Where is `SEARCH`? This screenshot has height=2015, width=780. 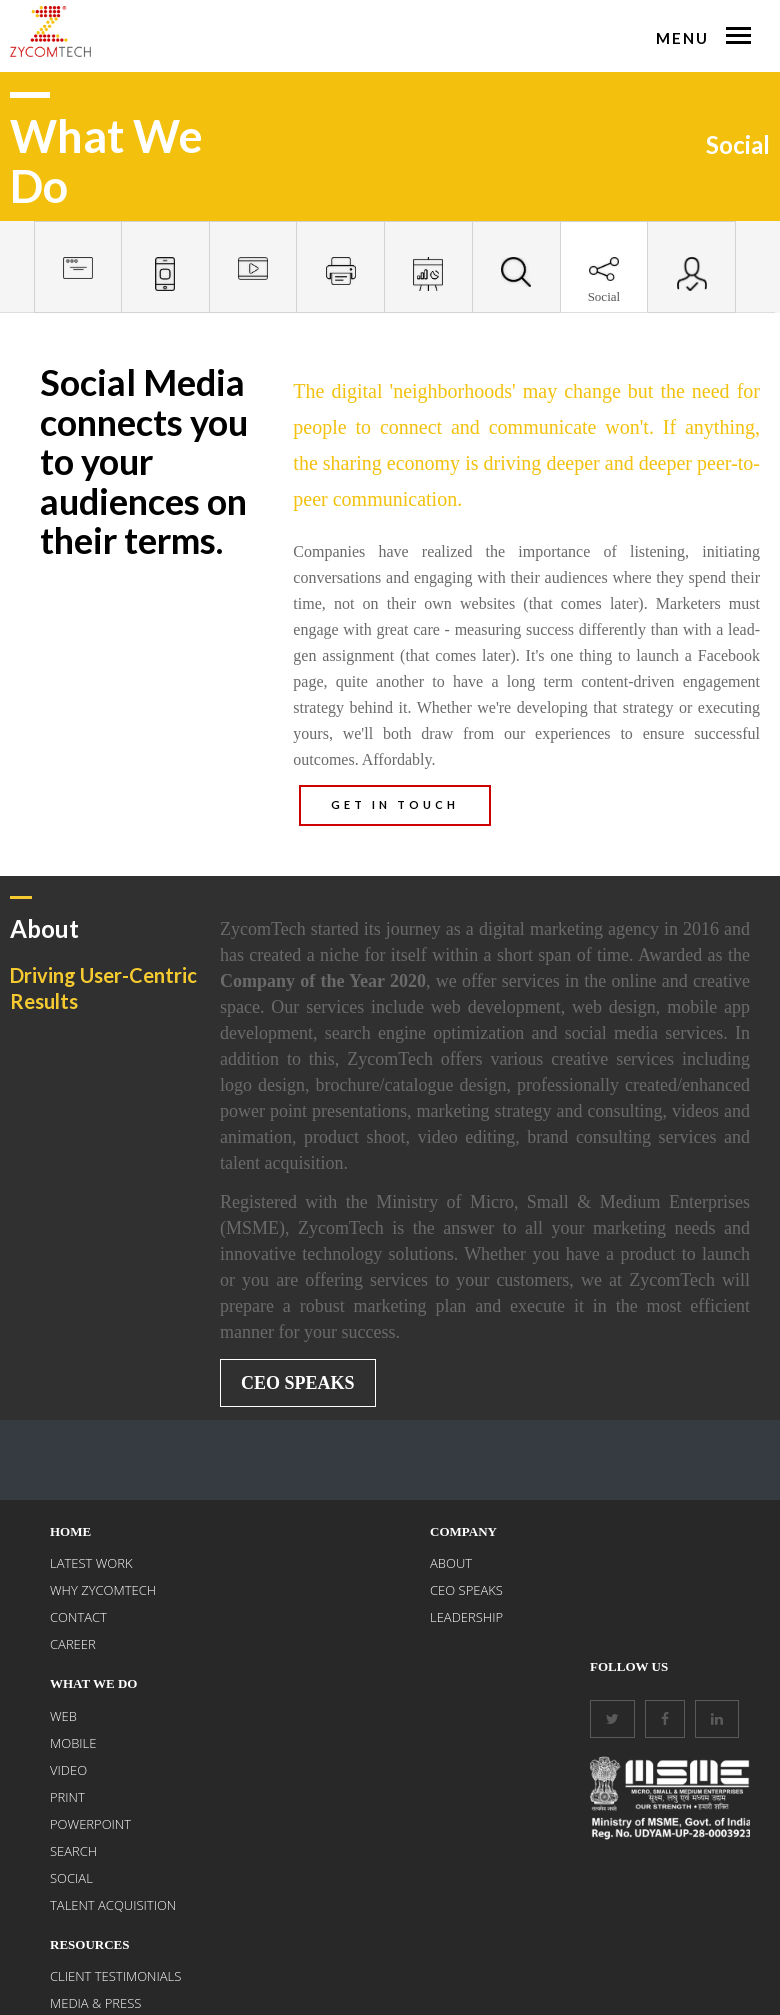 SEARCH is located at coordinates (73, 1851).